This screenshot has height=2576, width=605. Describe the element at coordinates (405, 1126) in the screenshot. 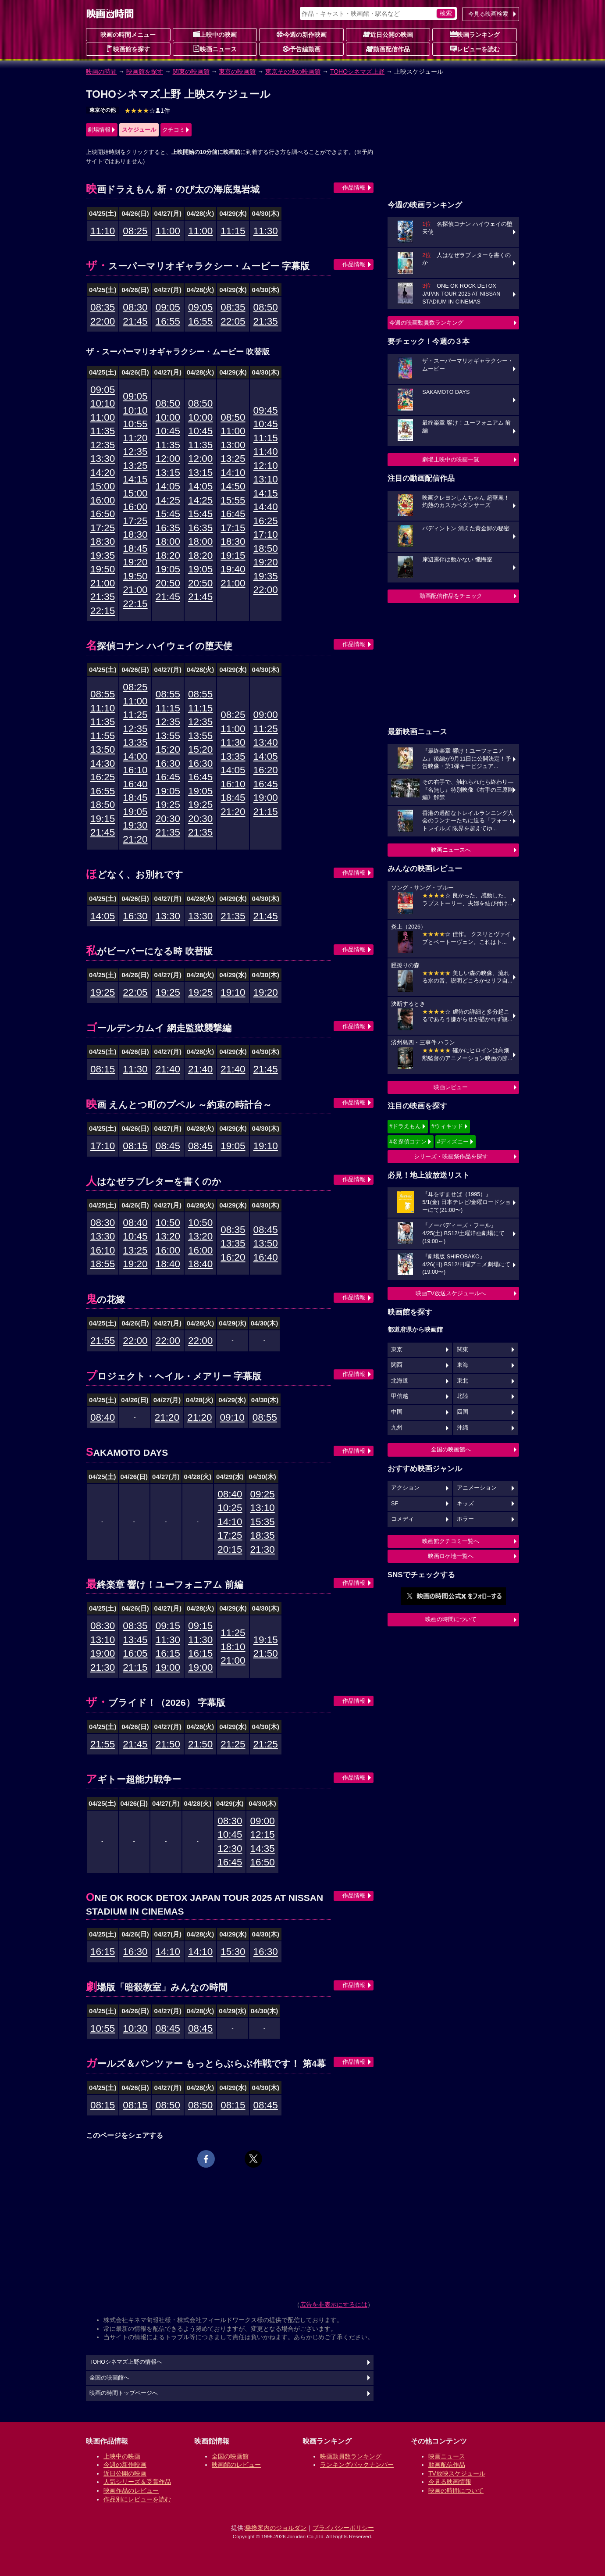

I see `#ドラえもん` at that location.